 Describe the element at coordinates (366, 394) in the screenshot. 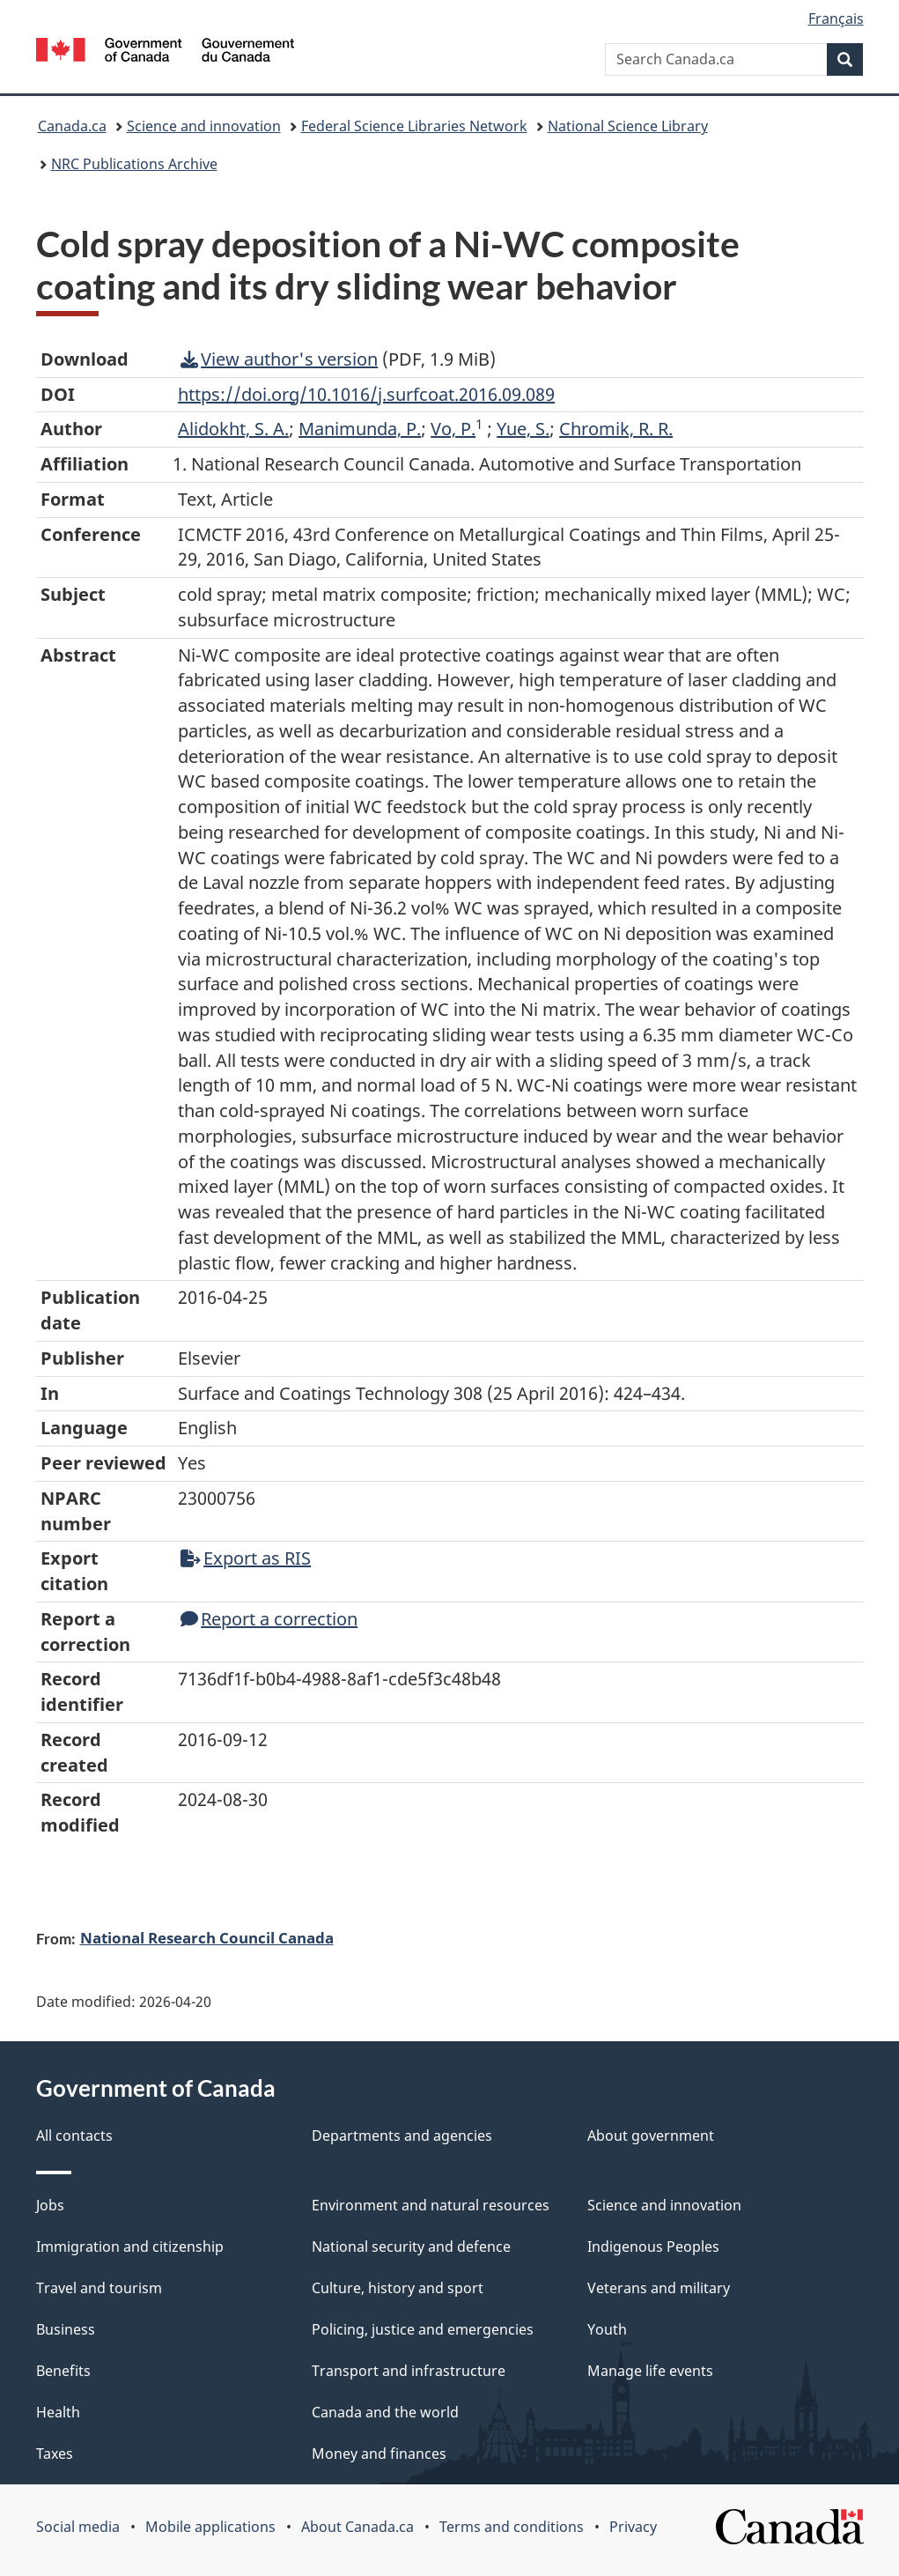

I see `https://doi.org/10.1016/j.surfcoat.2016.09.089` at that location.